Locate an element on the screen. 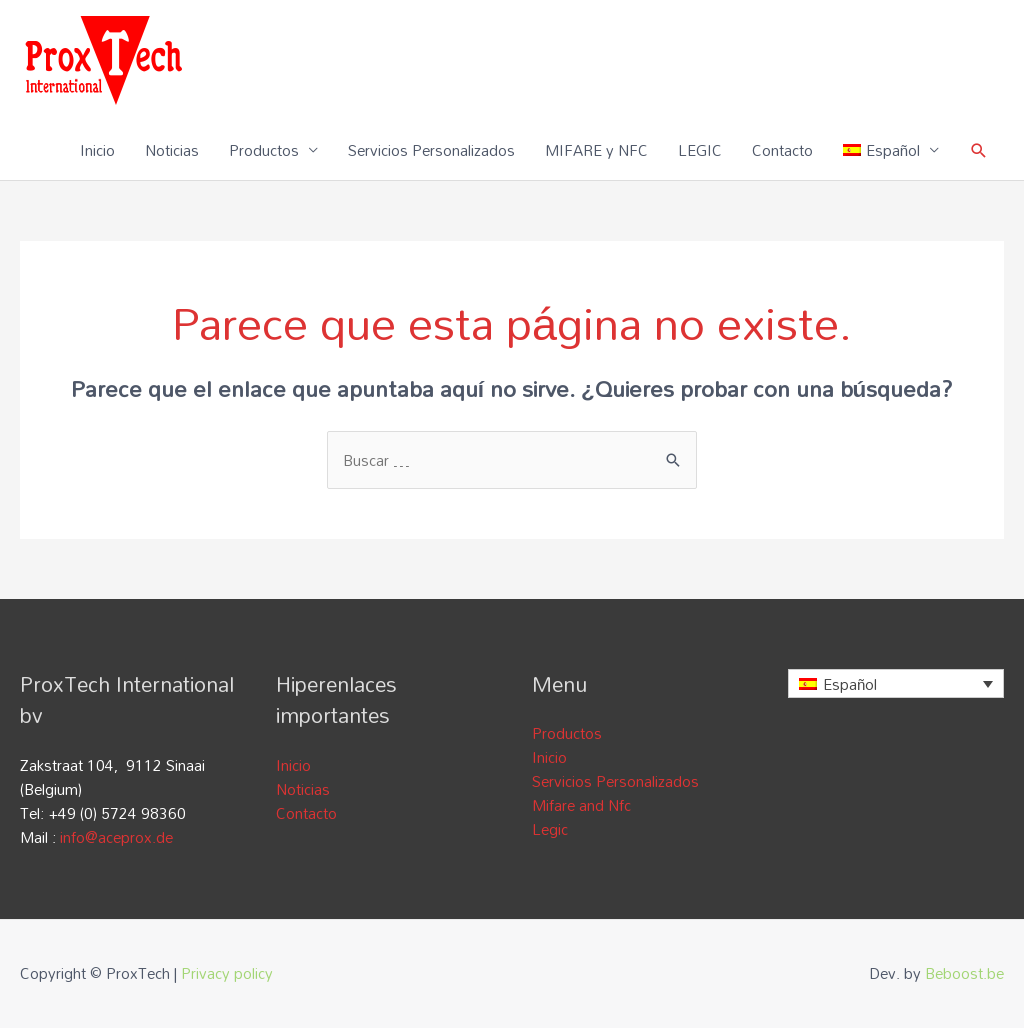 Image resolution: width=1024 pixels, height=1028 pixels. Contacto is located at coordinates (782, 150).